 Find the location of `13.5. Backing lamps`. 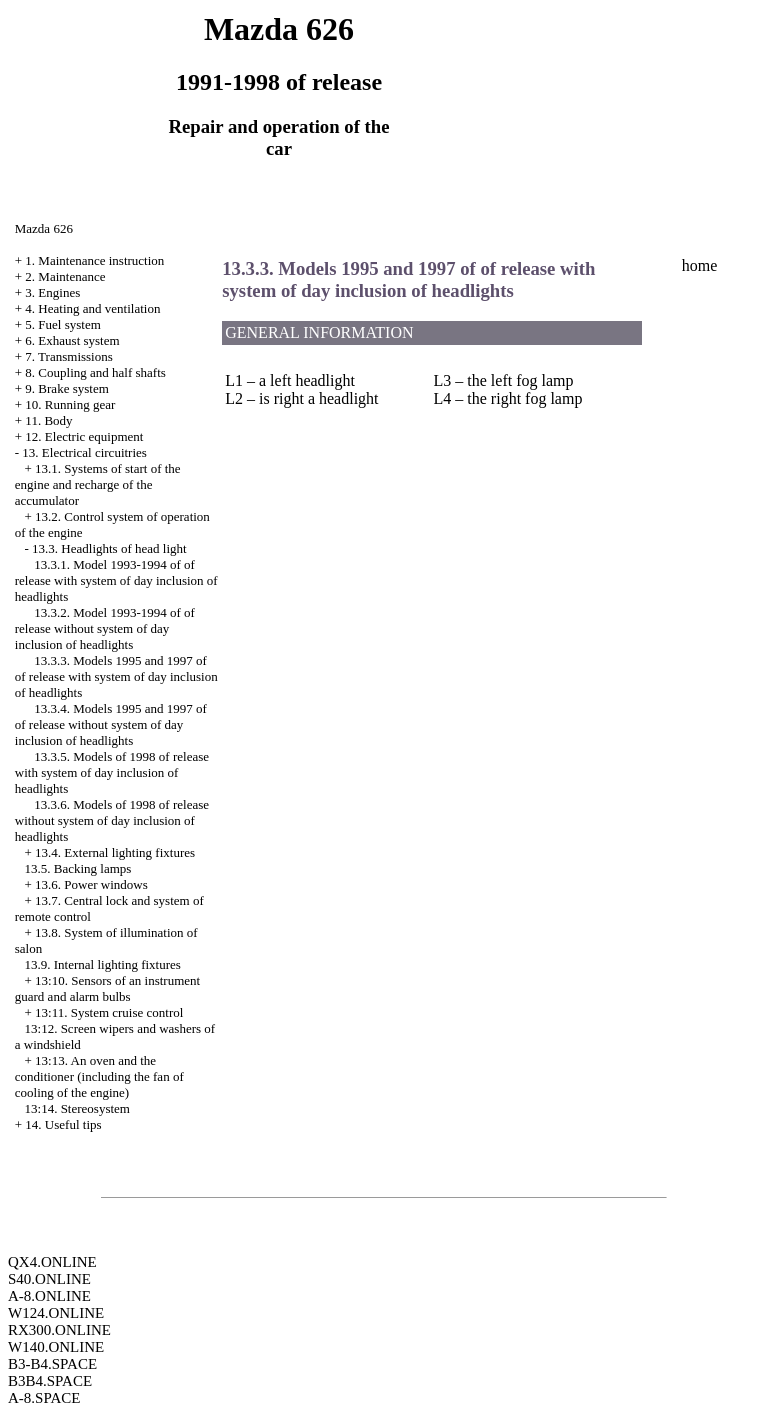

13.5. Backing lamps is located at coordinates (78, 868).